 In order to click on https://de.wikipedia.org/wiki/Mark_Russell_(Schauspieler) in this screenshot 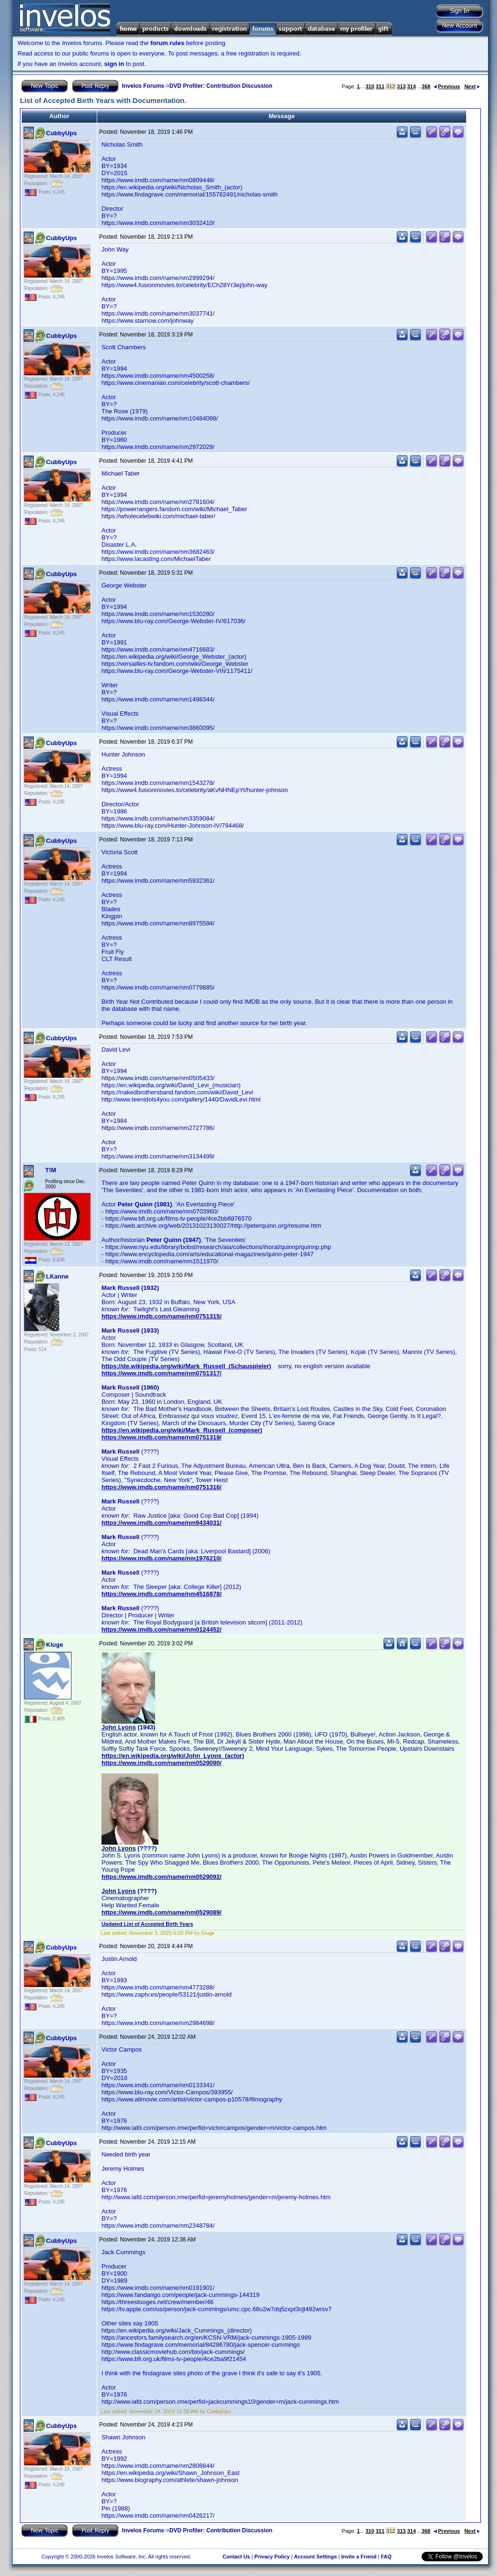, I will do `click(186, 1366)`.